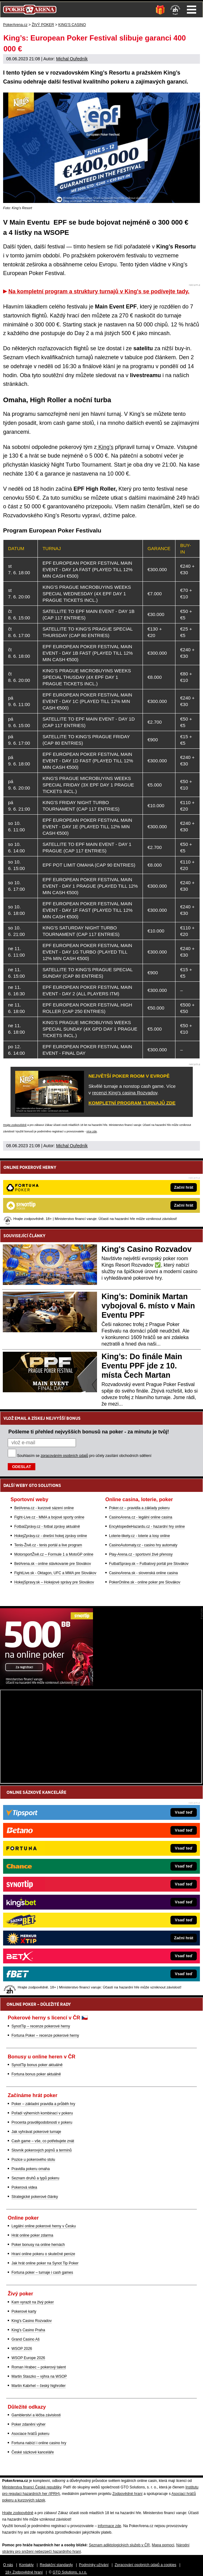 This screenshot has height=2576, width=203. Describe the element at coordinates (147, 1249) in the screenshot. I see `King's Casino Rozvadov` at that location.